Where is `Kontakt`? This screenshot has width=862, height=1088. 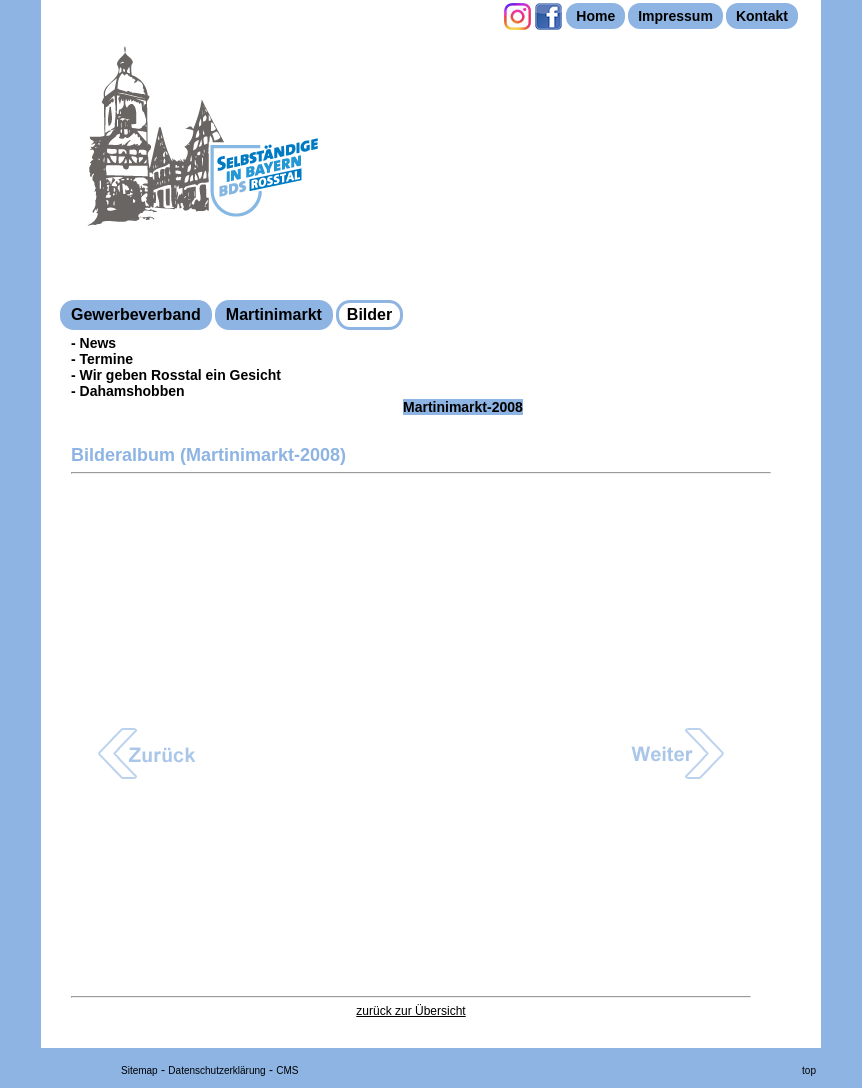 Kontakt is located at coordinates (762, 16).